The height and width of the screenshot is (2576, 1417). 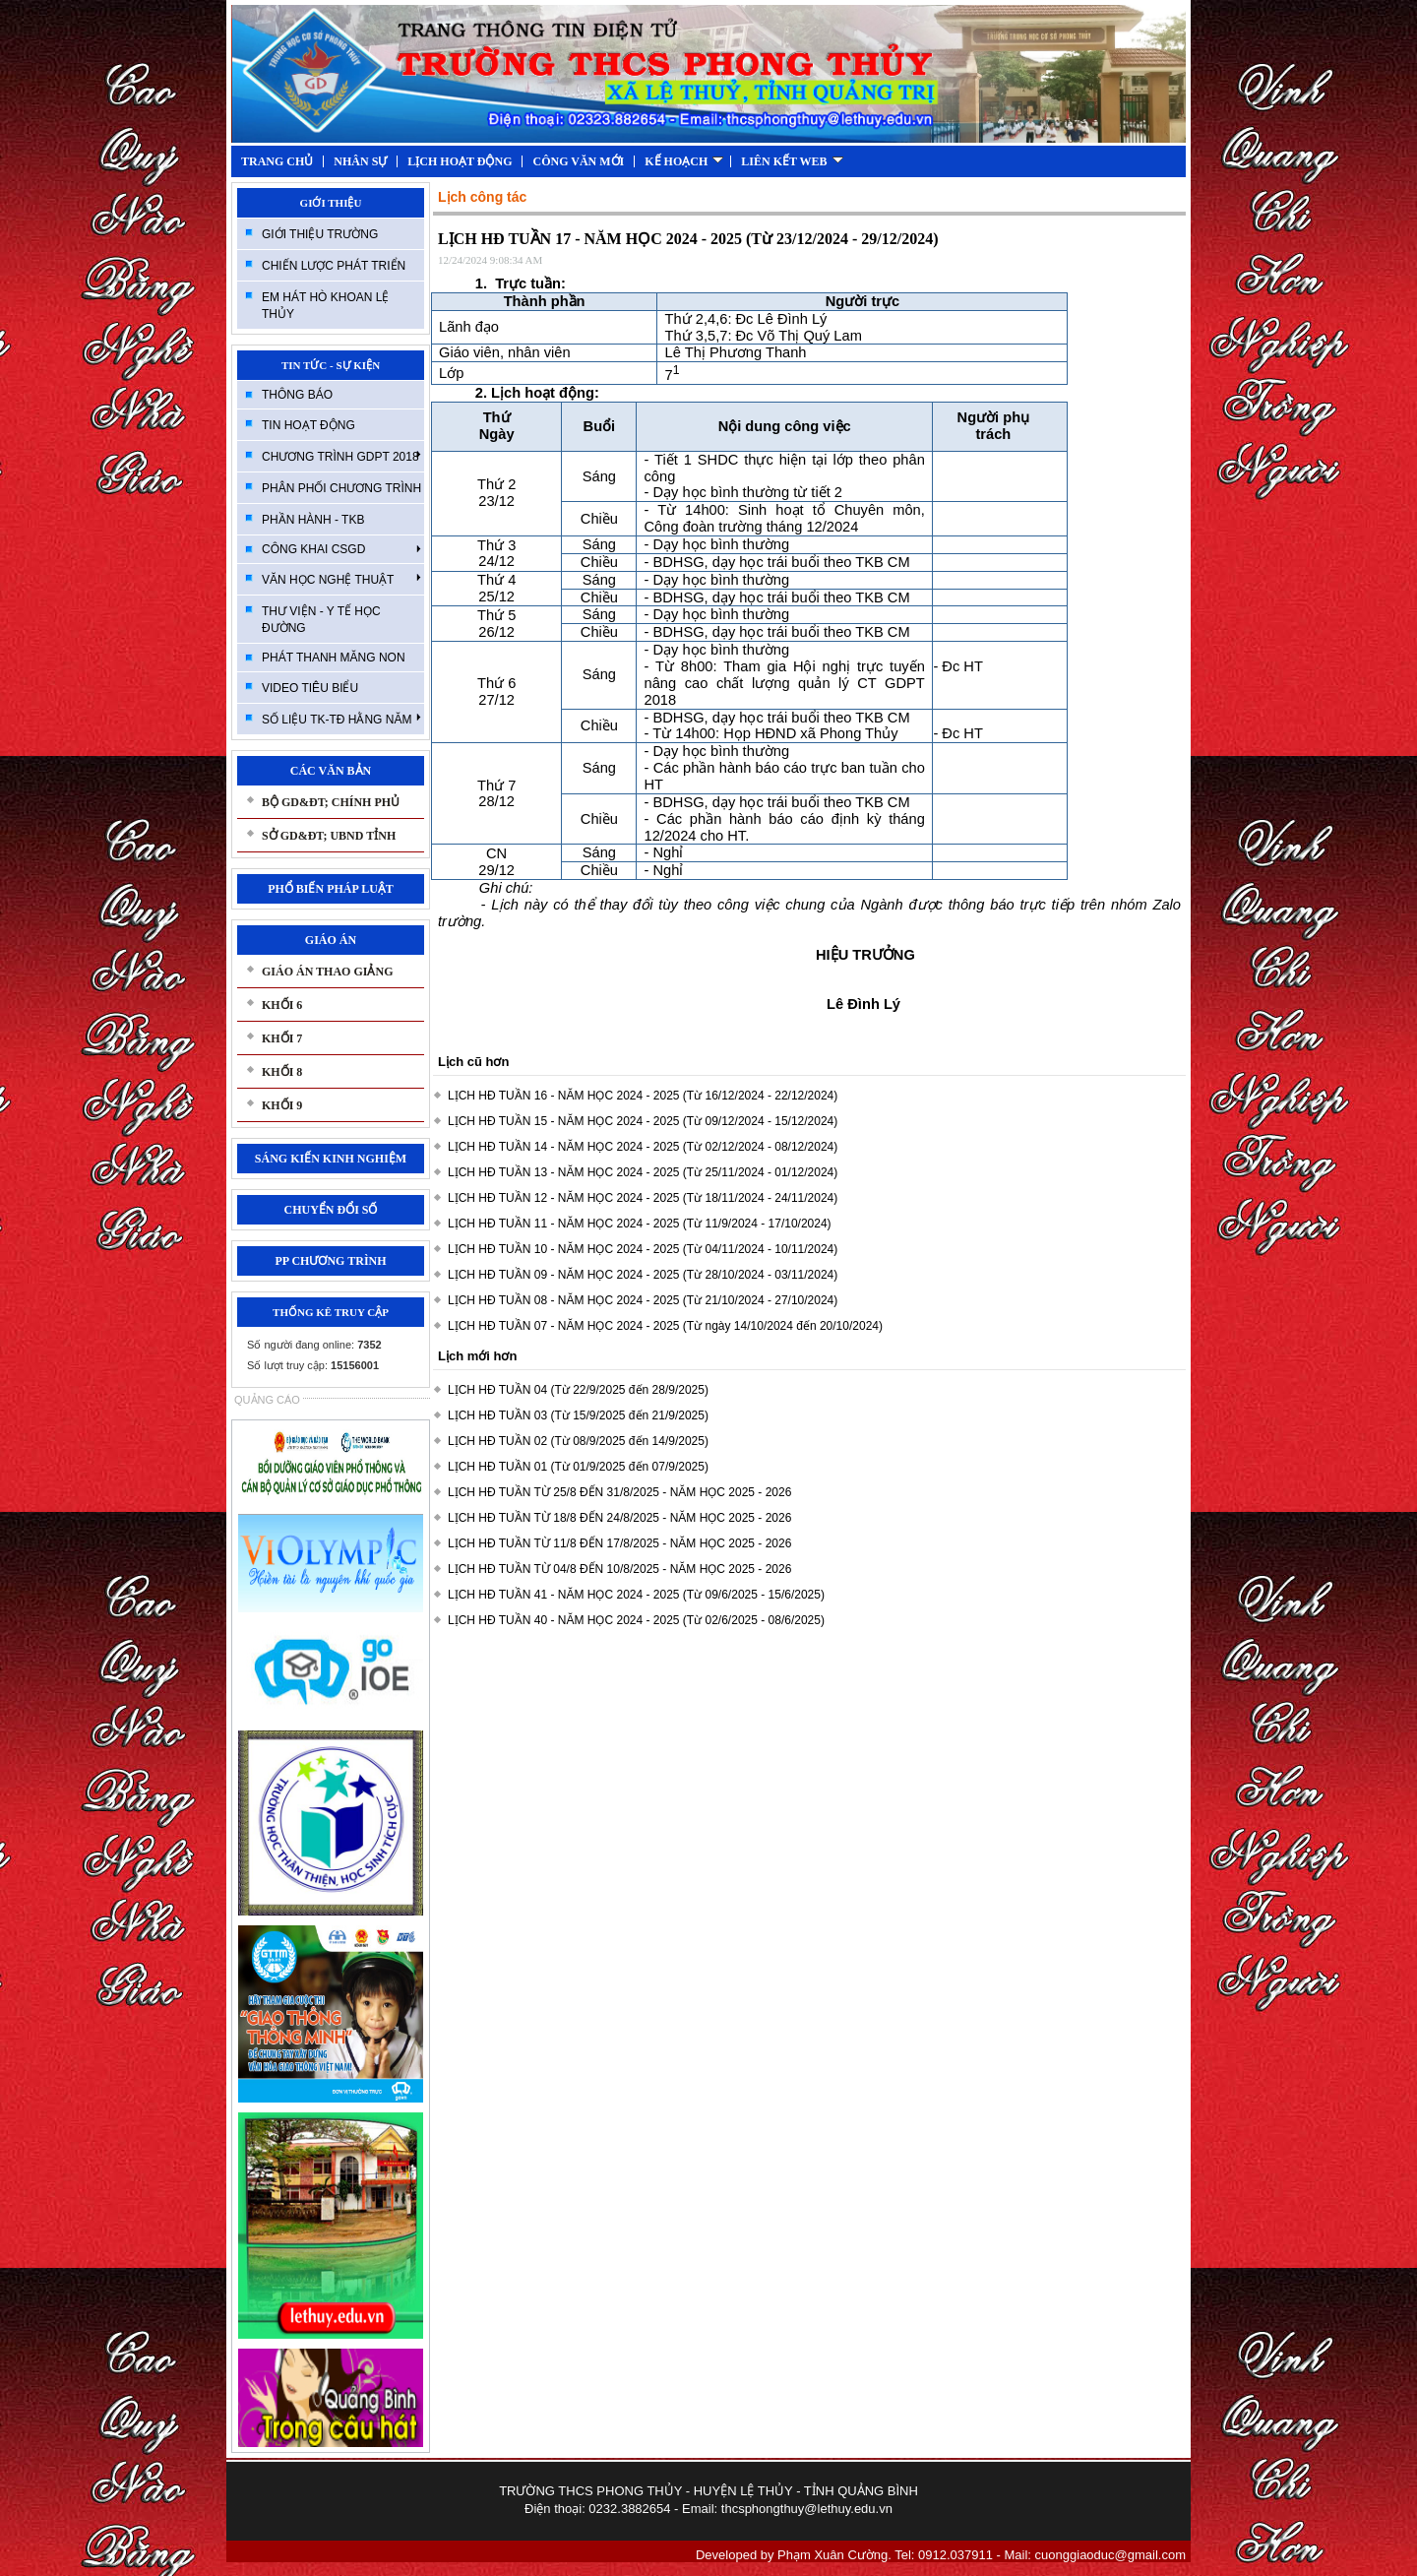 What do you see at coordinates (330, 1261) in the screenshot?
I see `PP CHƯƠNG TRÌNH` at bounding box center [330, 1261].